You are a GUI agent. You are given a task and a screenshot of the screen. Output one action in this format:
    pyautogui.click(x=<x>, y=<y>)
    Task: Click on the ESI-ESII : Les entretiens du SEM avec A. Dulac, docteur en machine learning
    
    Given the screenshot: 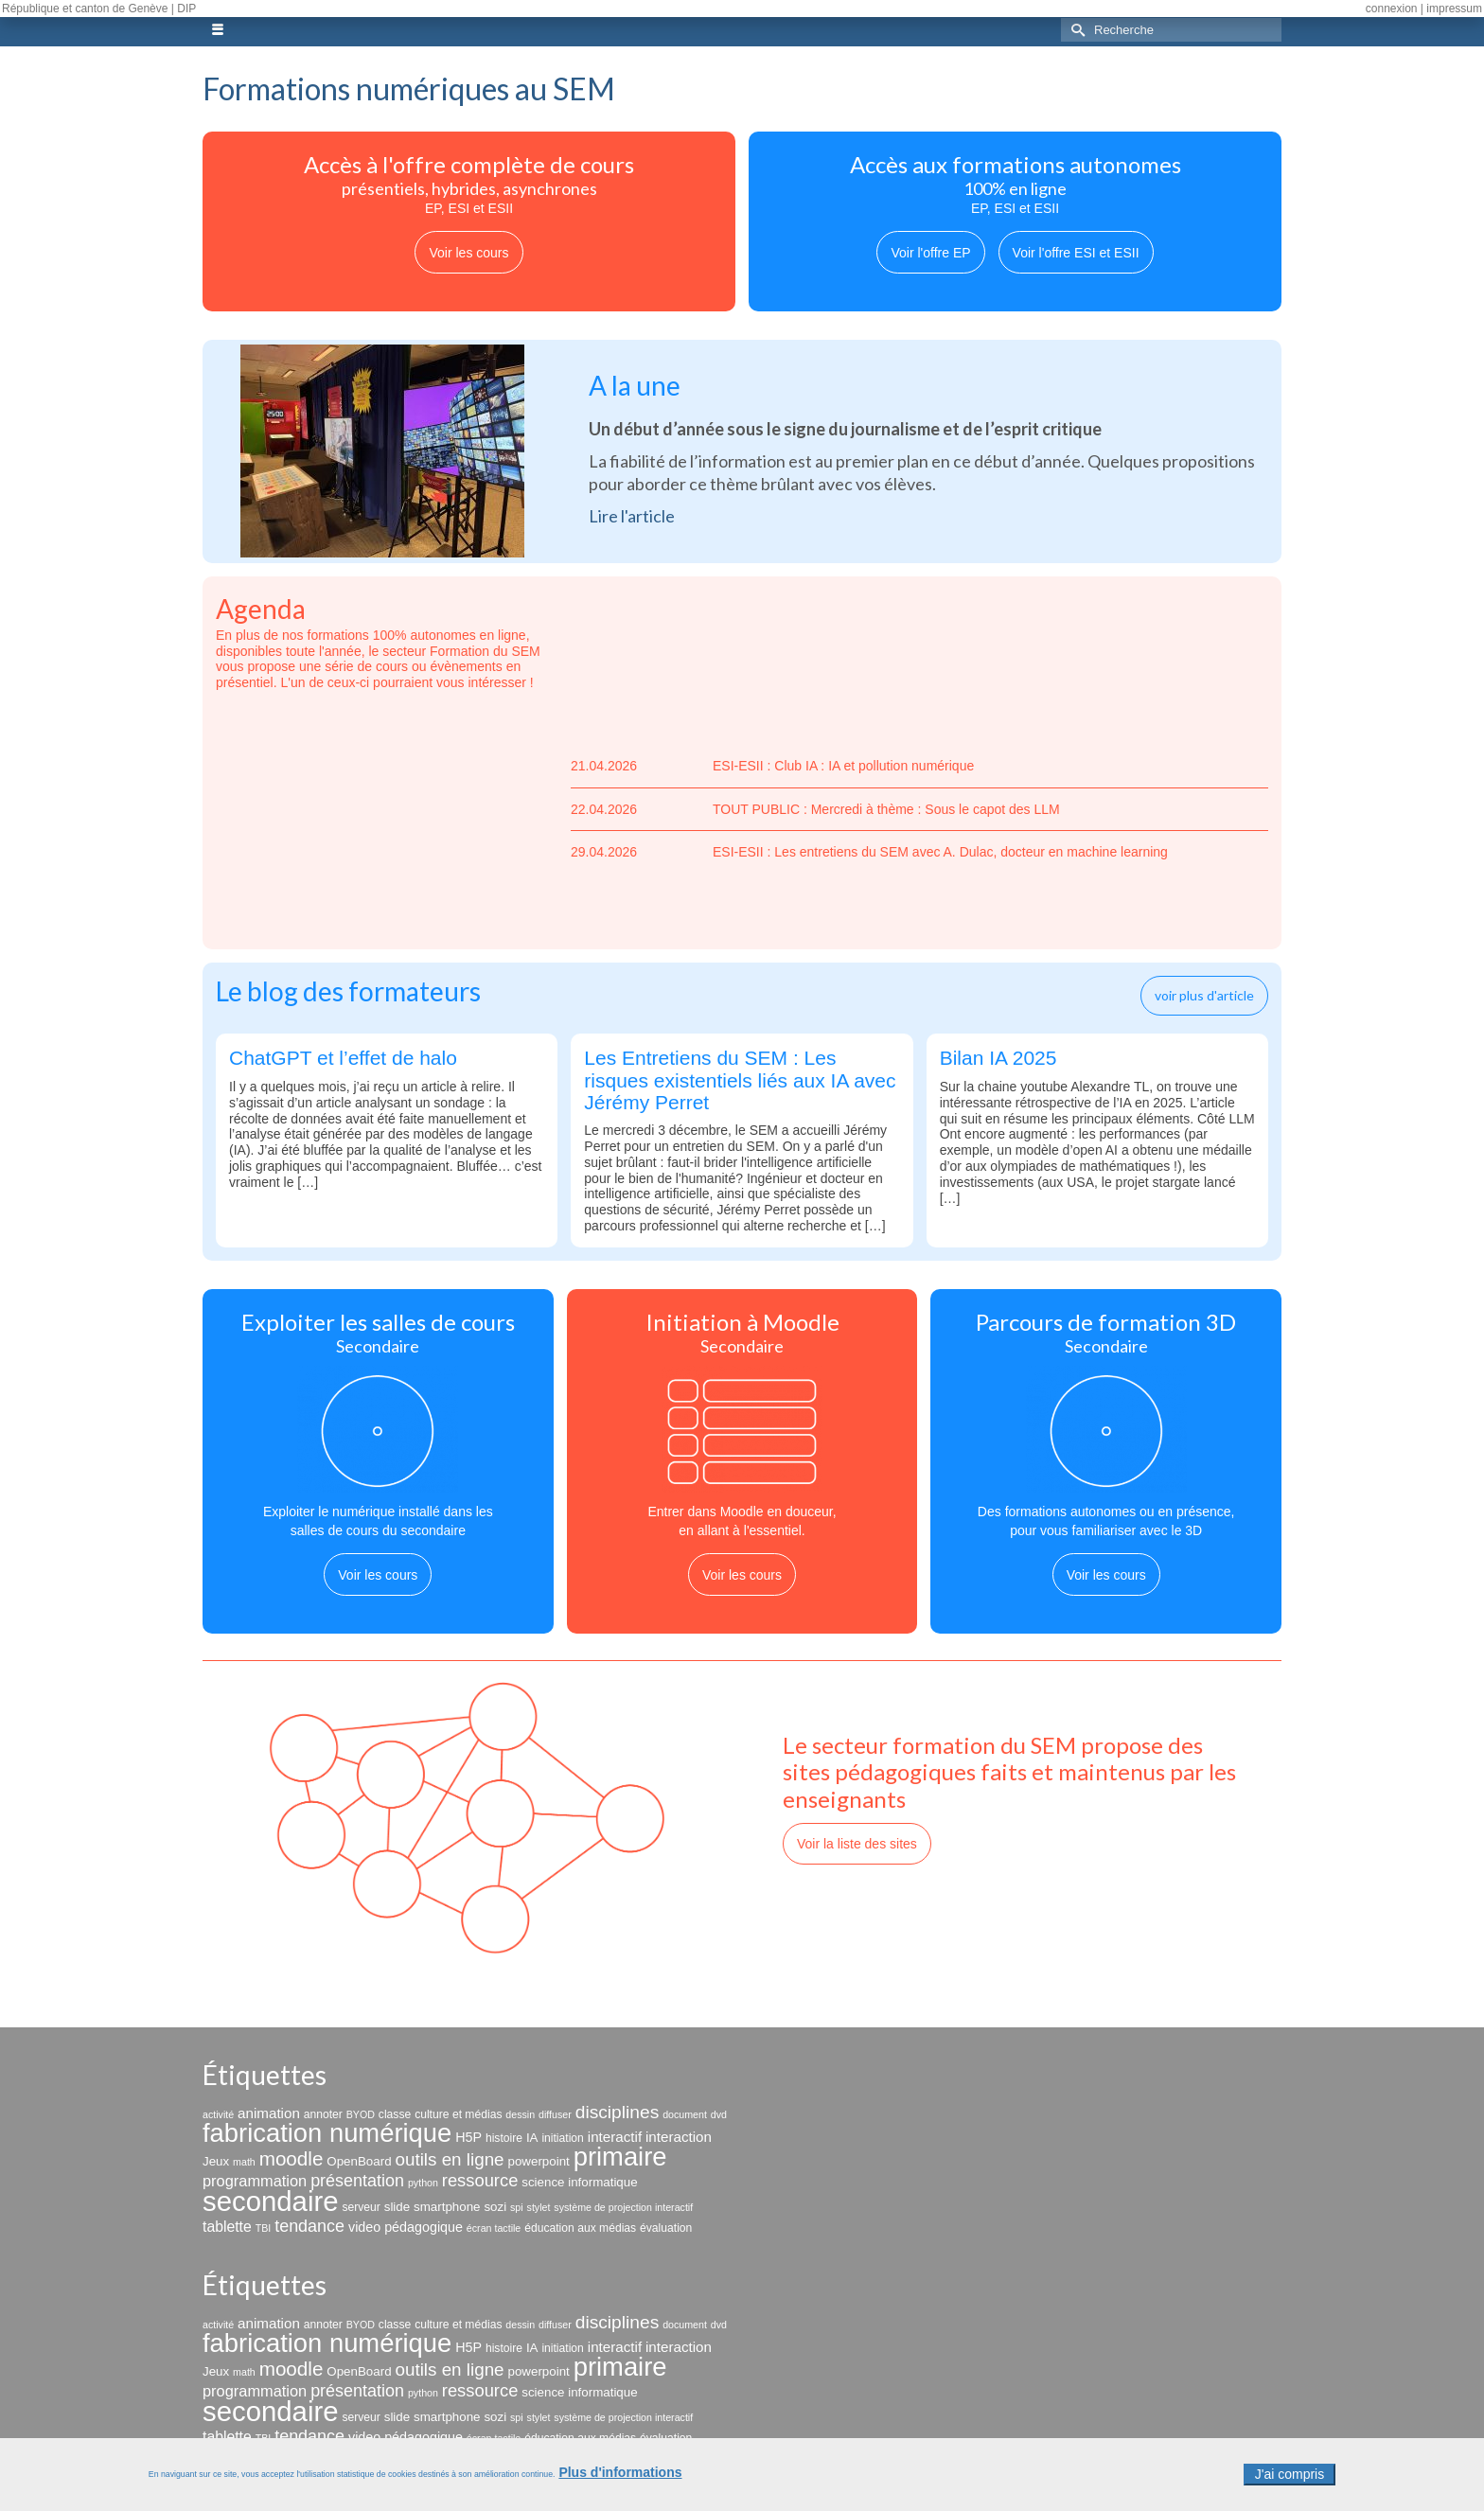 What is the action you would take?
    pyautogui.click(x=869, y=852)
    